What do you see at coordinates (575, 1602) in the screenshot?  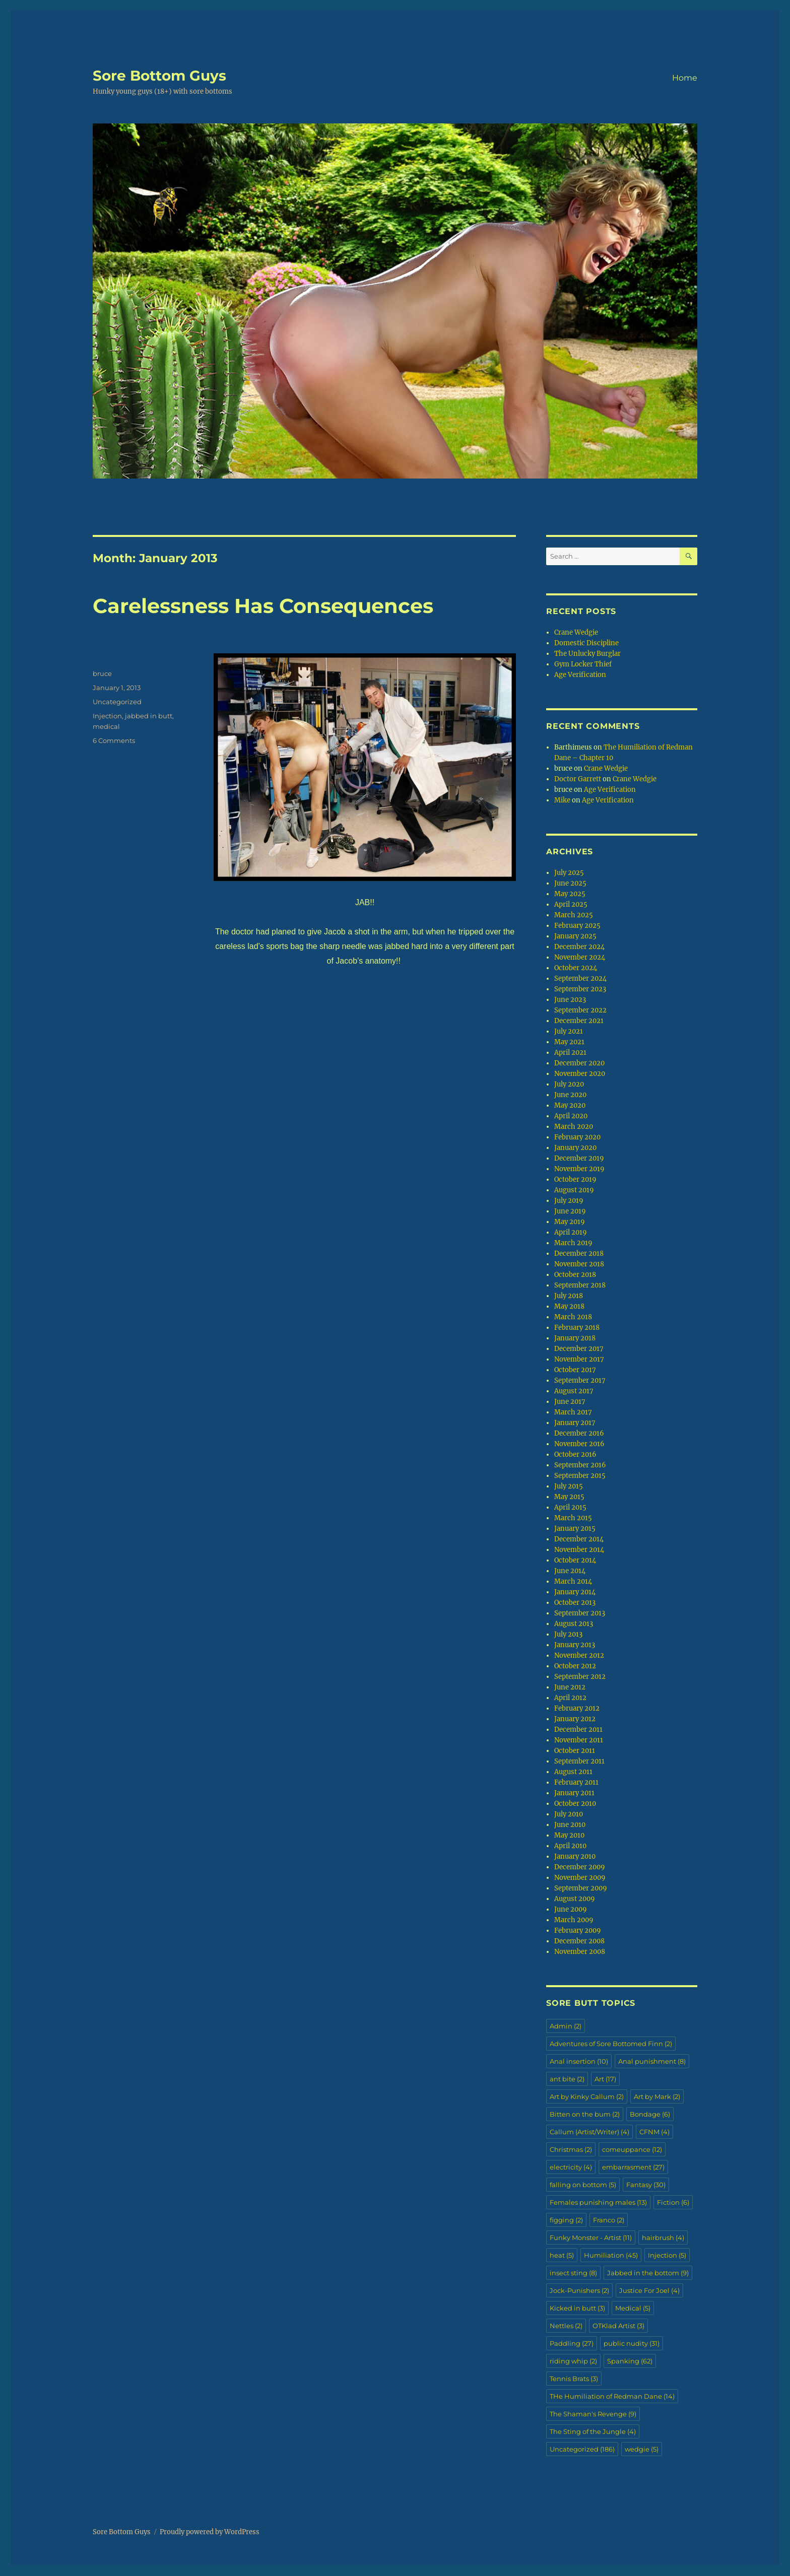 I see `October 2013` at bounding box center [575, 1602].